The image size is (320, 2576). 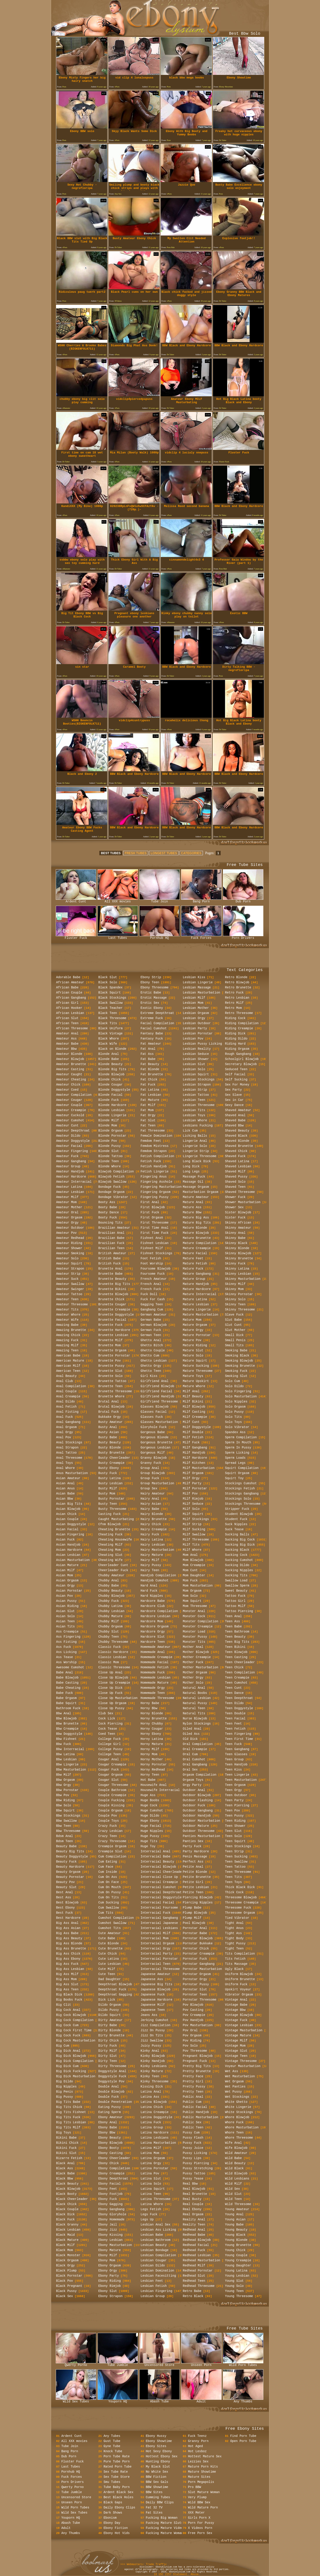 What do you see at coordinates (195, 1693) in the screenshot?
I see `Natural Boobs` at bounding box center [195, 1693].